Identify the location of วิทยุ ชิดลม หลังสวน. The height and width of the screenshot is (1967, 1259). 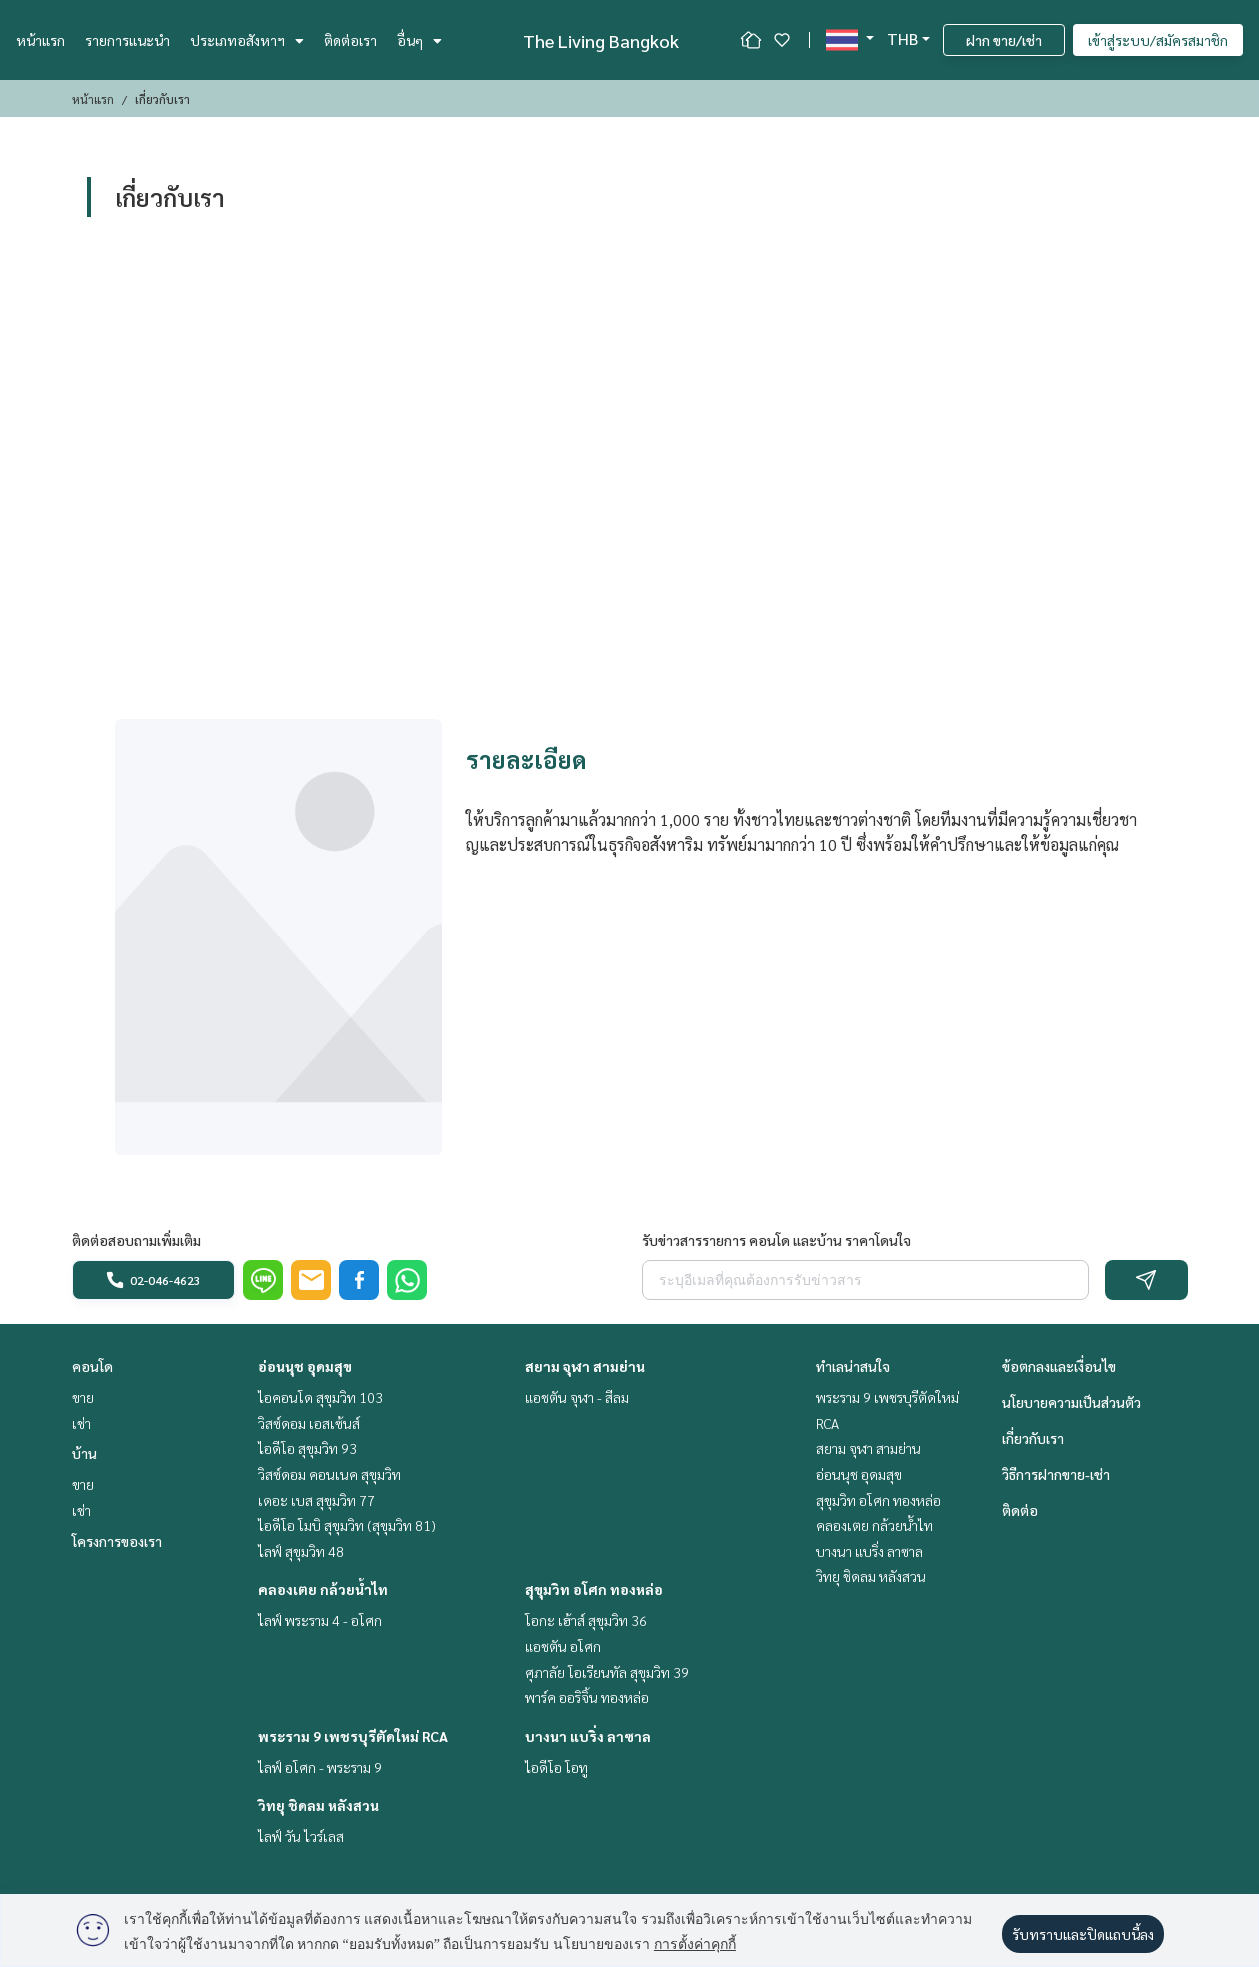
(318, 1805).